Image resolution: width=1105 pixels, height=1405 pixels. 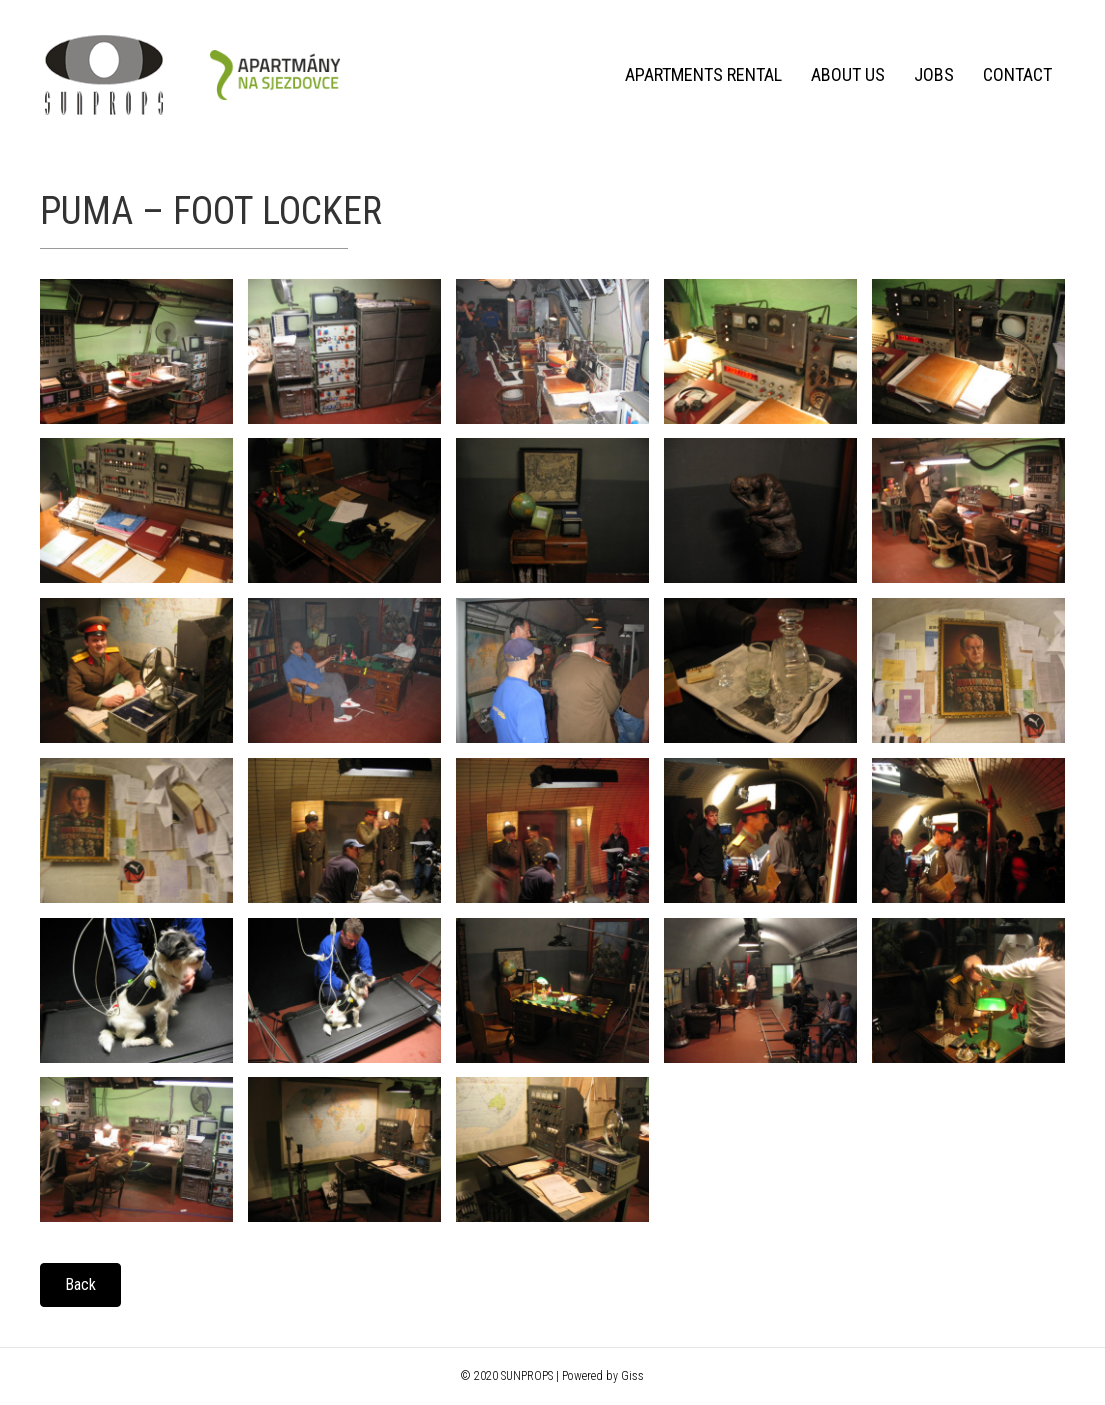 What do you see at coordinates (702, 74) in the screenshot?
I see `Apartments rental` at bounding box center [702, 74].